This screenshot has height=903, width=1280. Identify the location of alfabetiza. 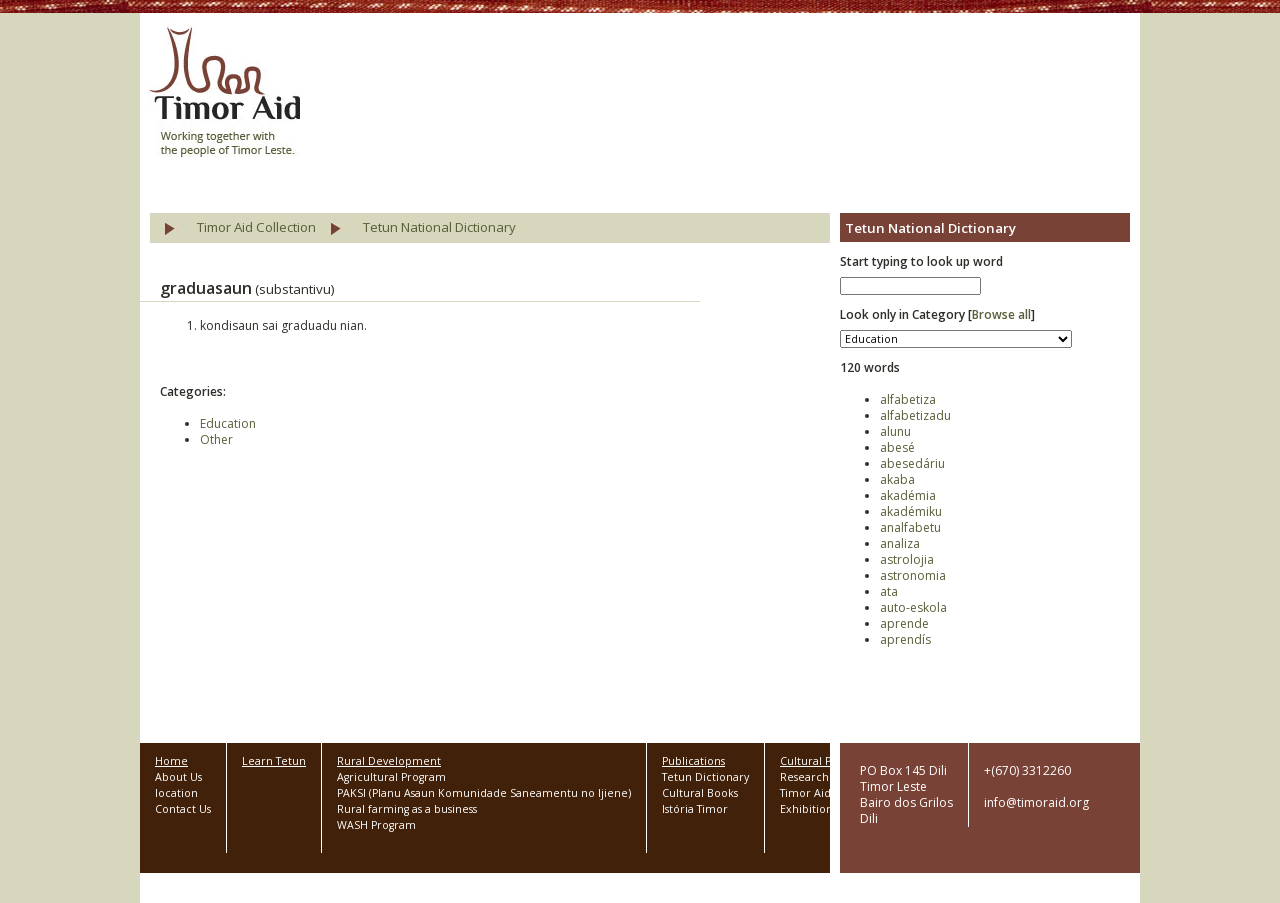
(908, 399).